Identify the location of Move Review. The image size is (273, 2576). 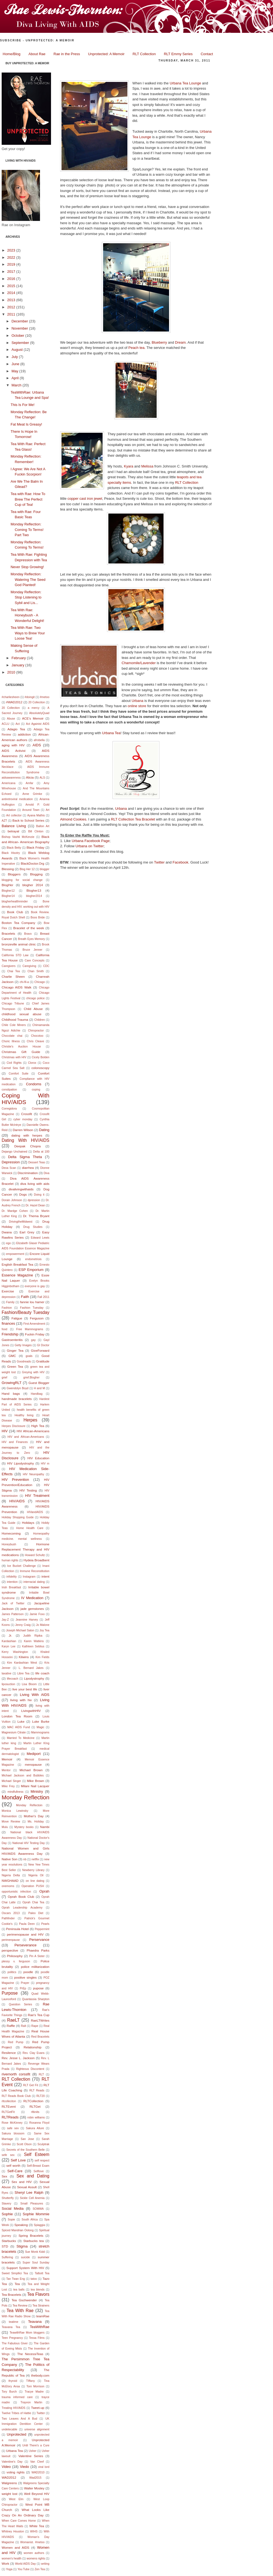
(11, 1821).